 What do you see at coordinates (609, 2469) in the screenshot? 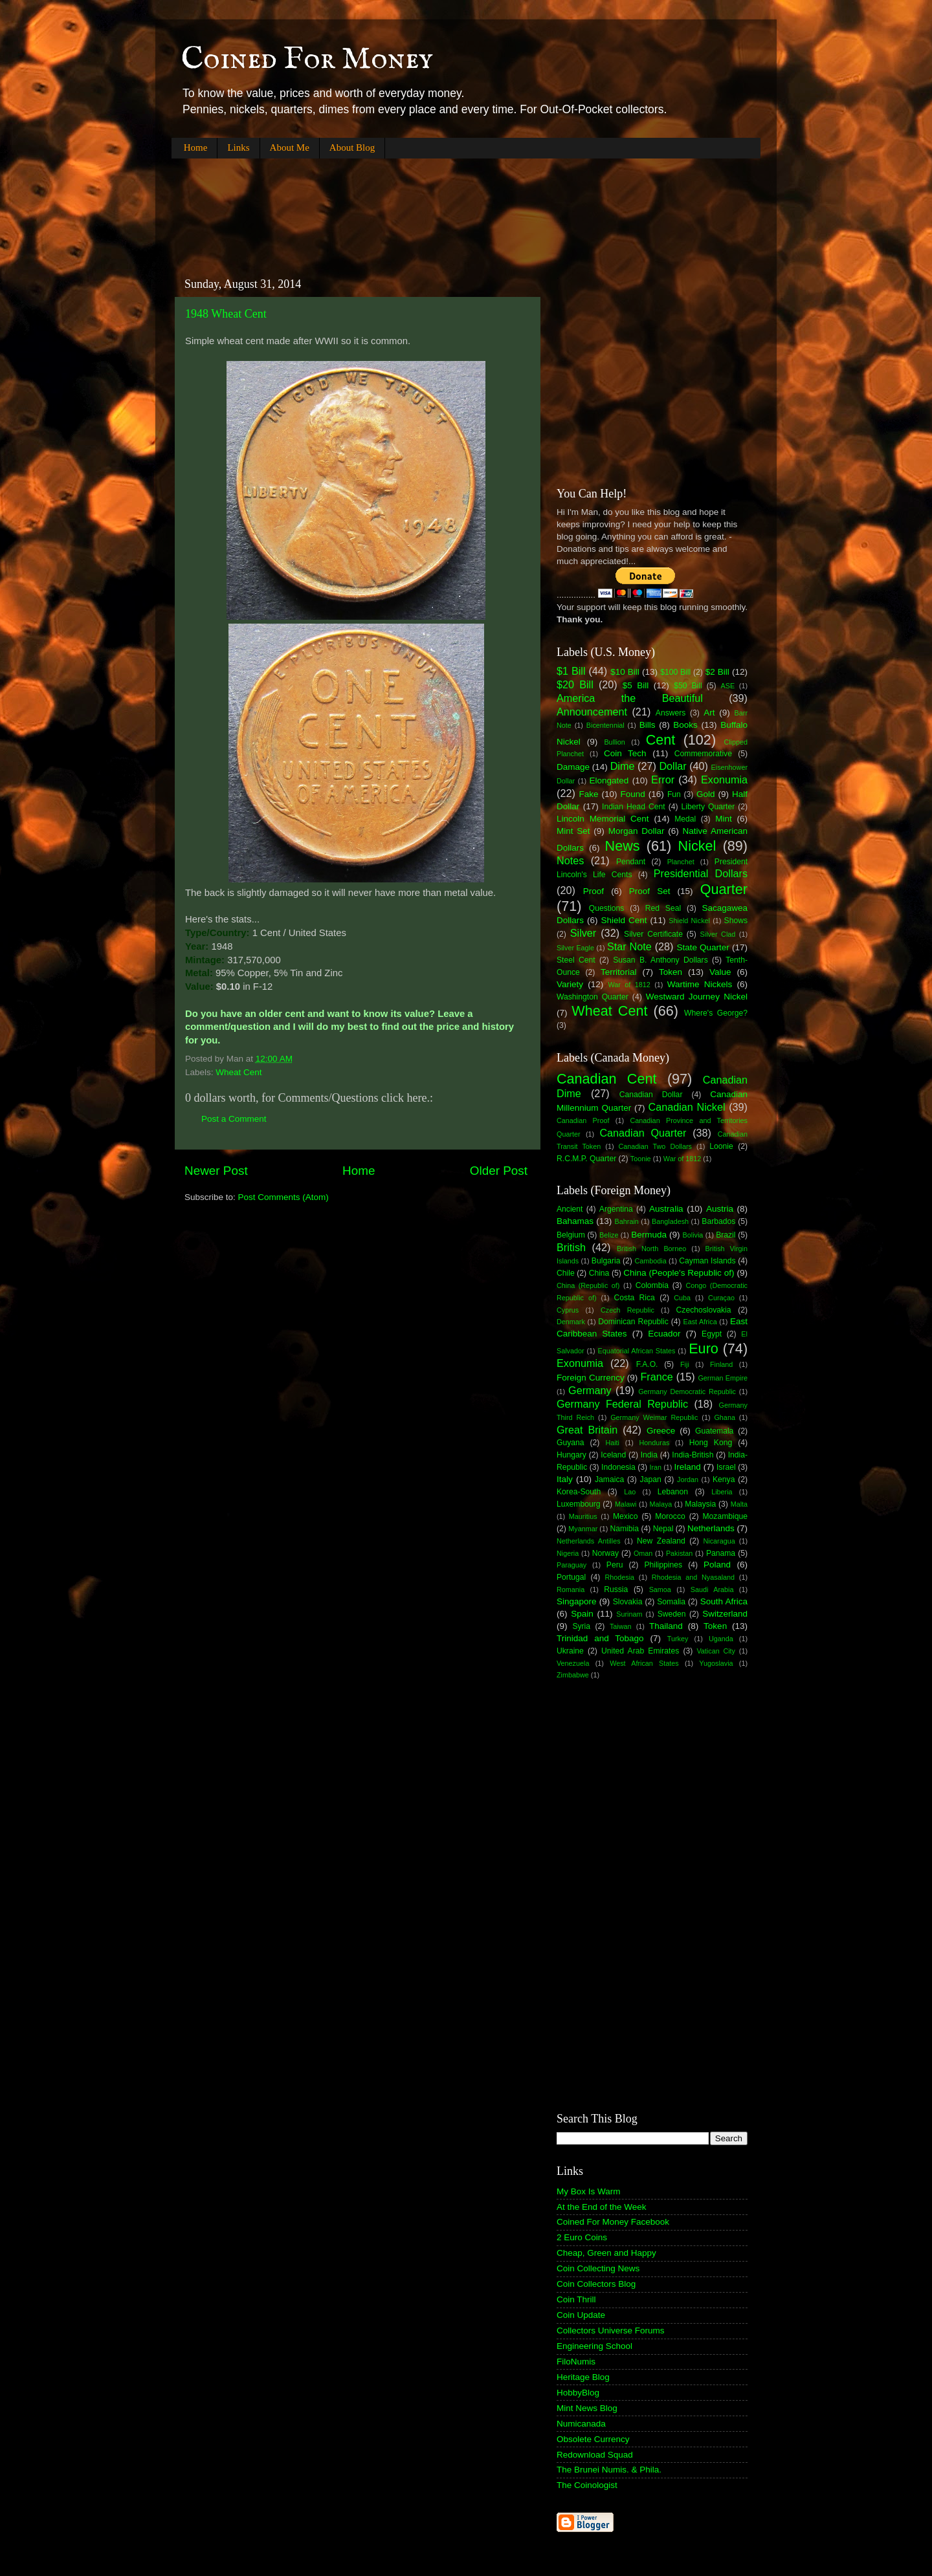
I see `The Brunei Numis. & Phila.` at bounding box center [609, 2469].